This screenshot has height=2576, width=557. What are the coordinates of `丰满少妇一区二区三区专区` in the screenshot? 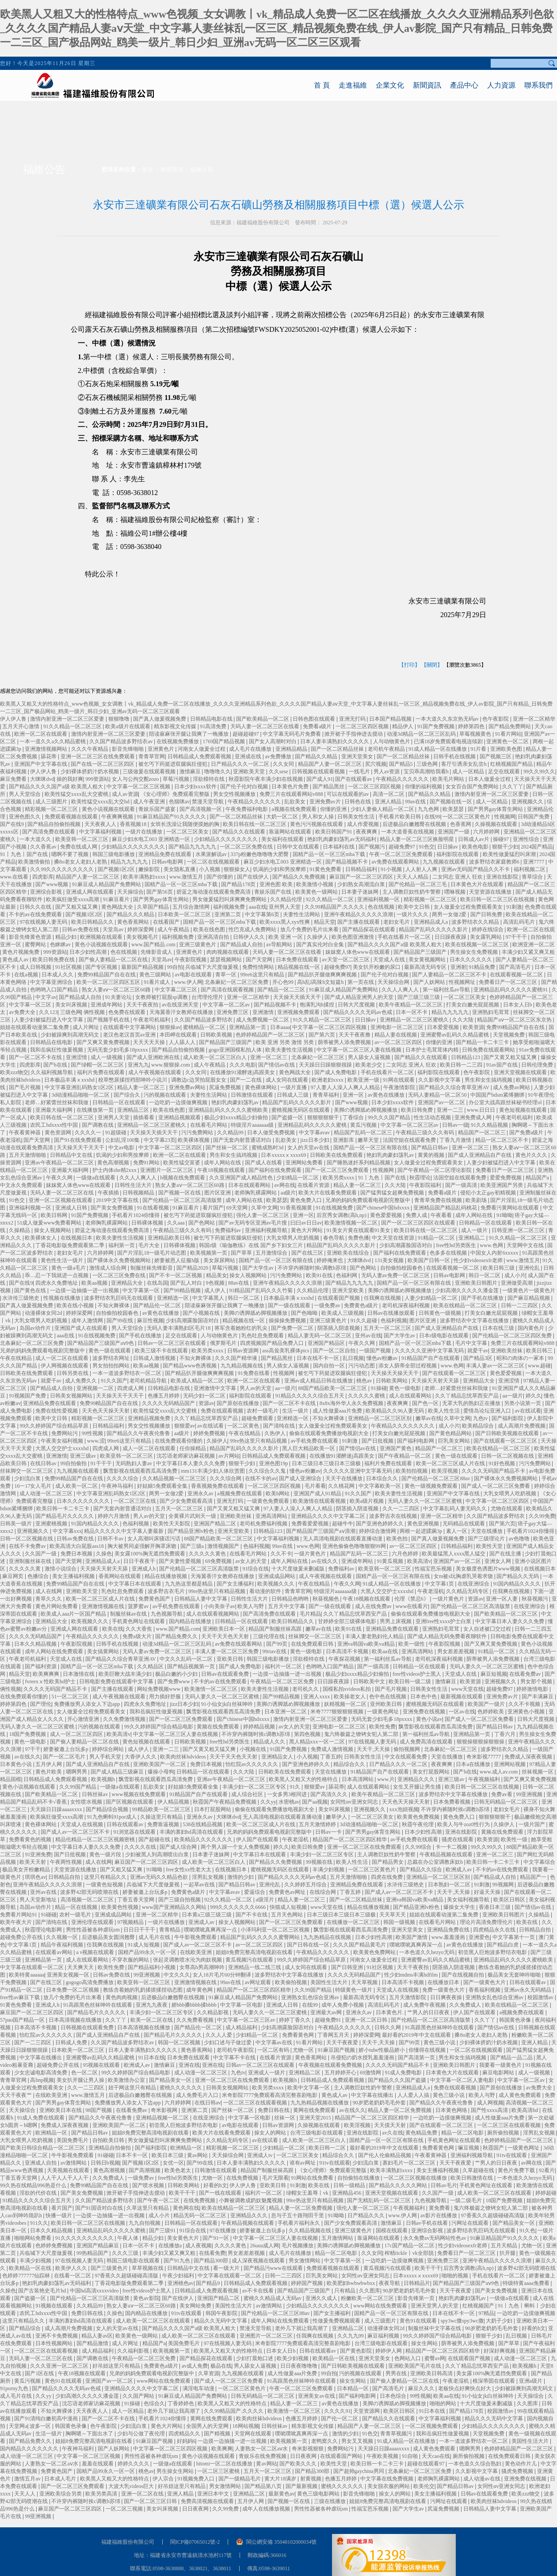 It's located at (254, 1787).